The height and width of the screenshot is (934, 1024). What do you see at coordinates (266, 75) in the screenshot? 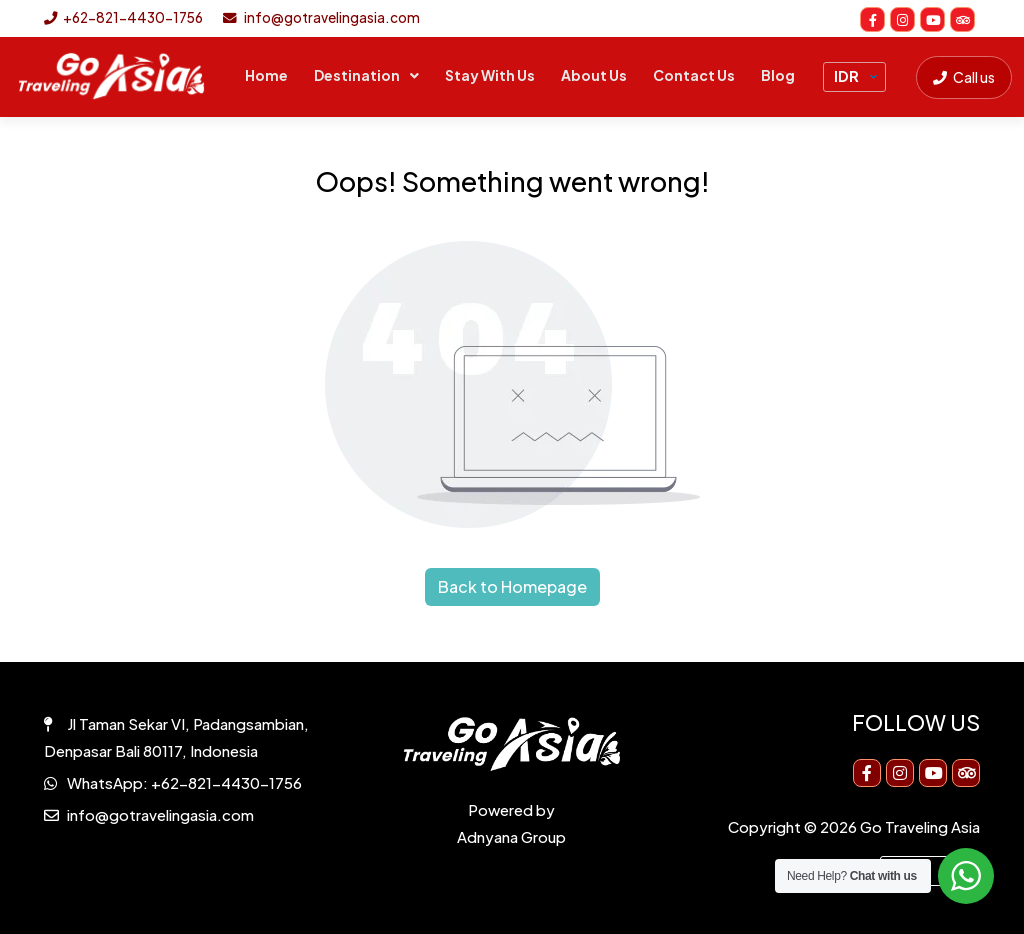
I see `Home` at bounding box center [266, 75].